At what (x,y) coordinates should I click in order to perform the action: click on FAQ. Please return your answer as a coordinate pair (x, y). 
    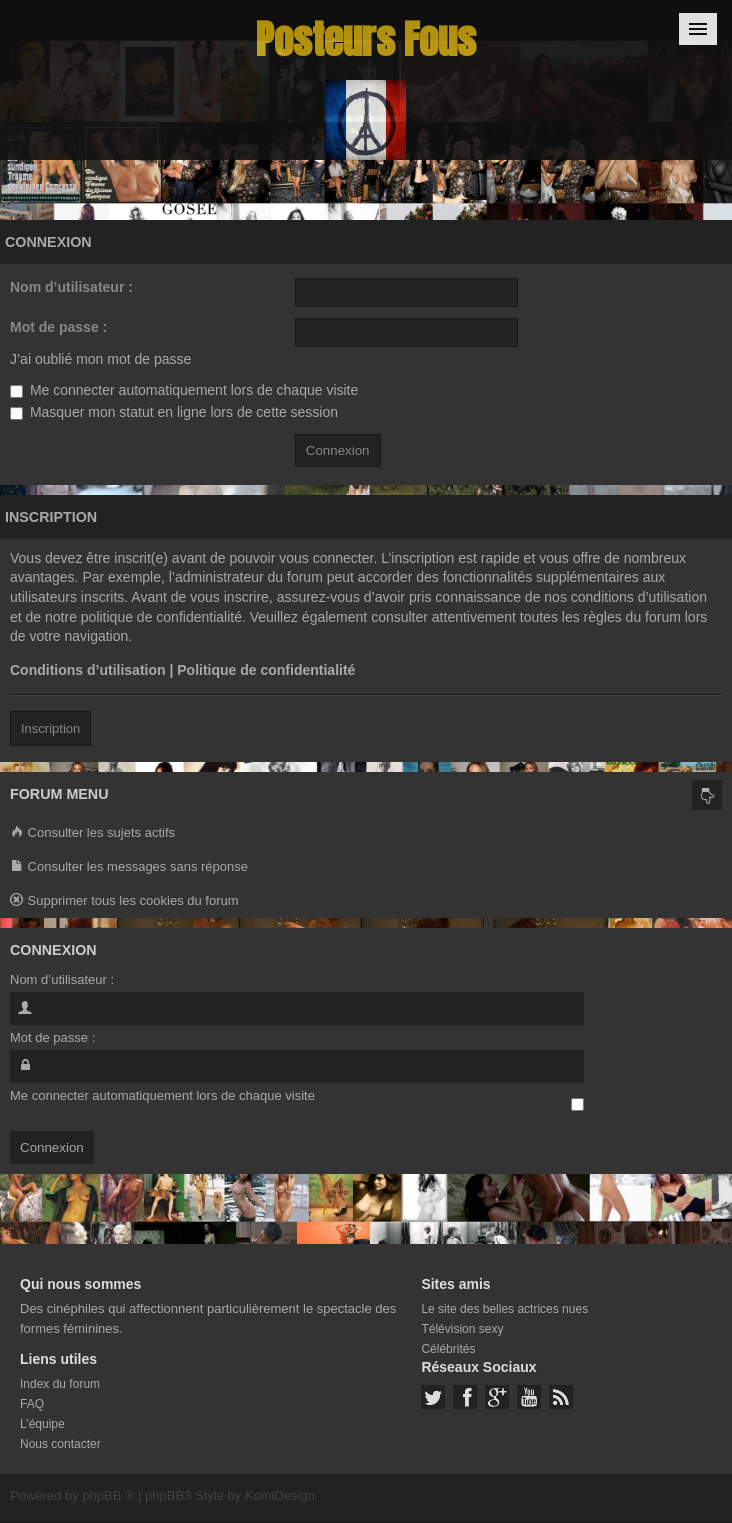
    Looking at the image, I should click on (32, 1404).